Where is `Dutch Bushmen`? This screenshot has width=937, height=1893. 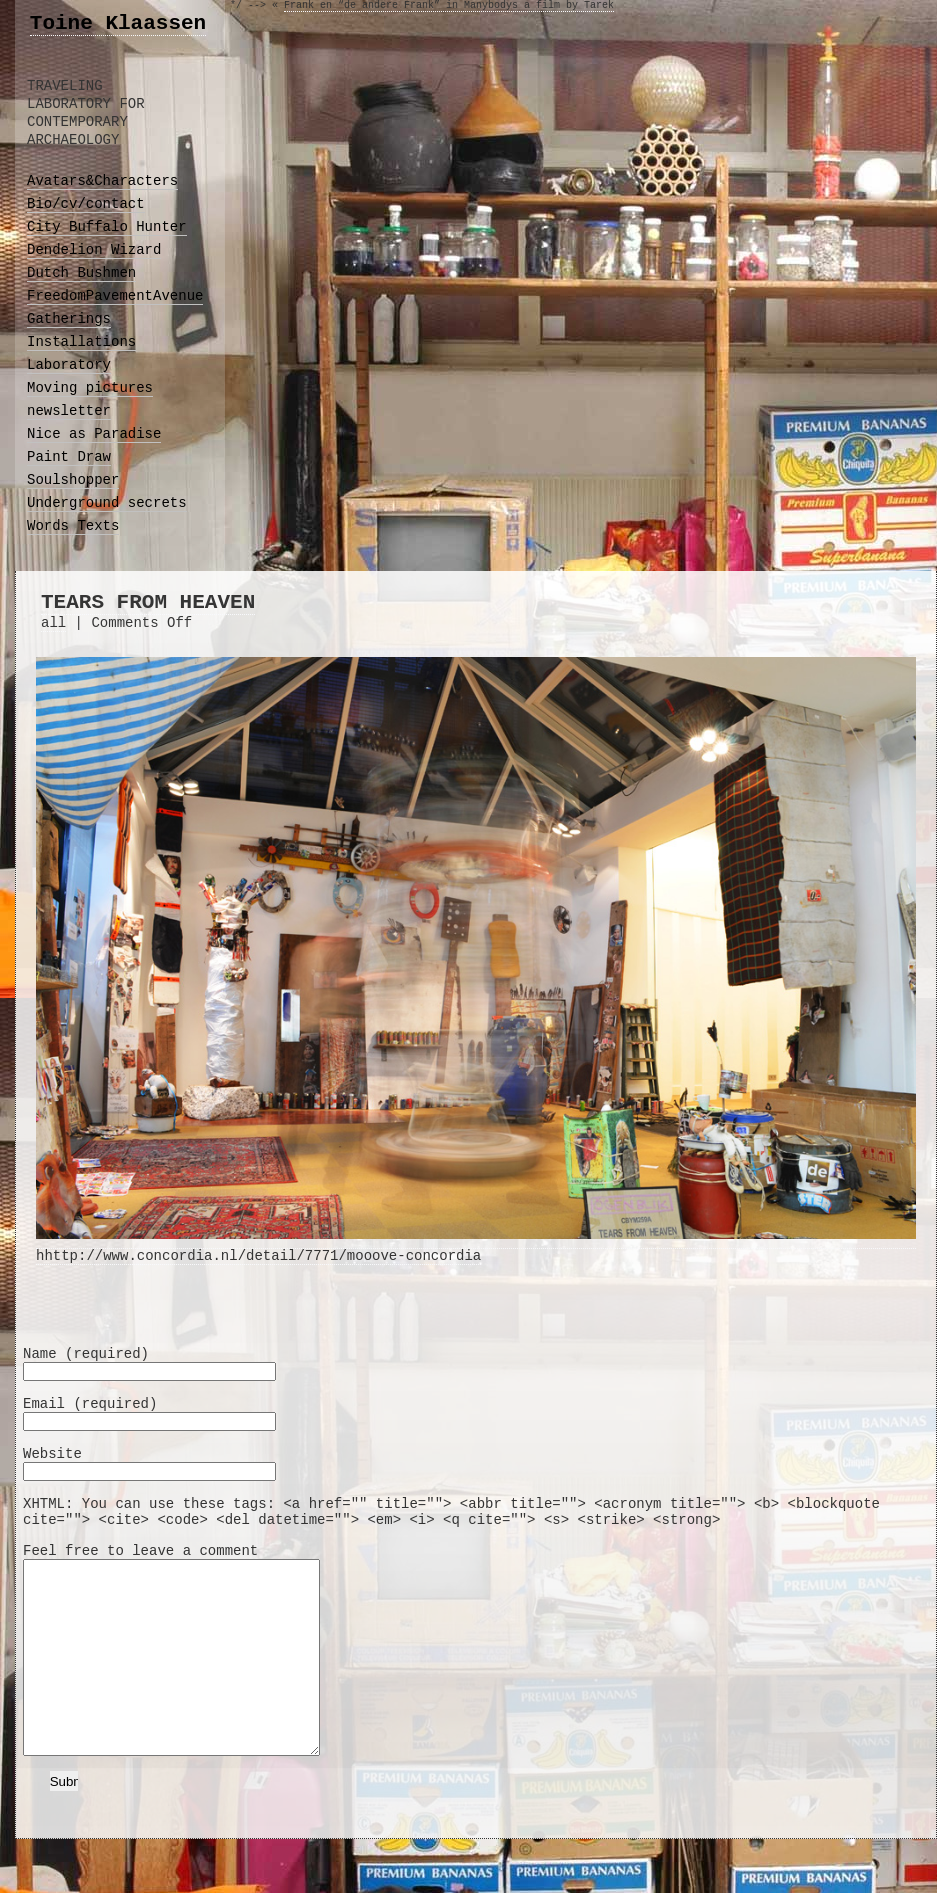 Dutch Bushmen is located at coordinates (81, 273).